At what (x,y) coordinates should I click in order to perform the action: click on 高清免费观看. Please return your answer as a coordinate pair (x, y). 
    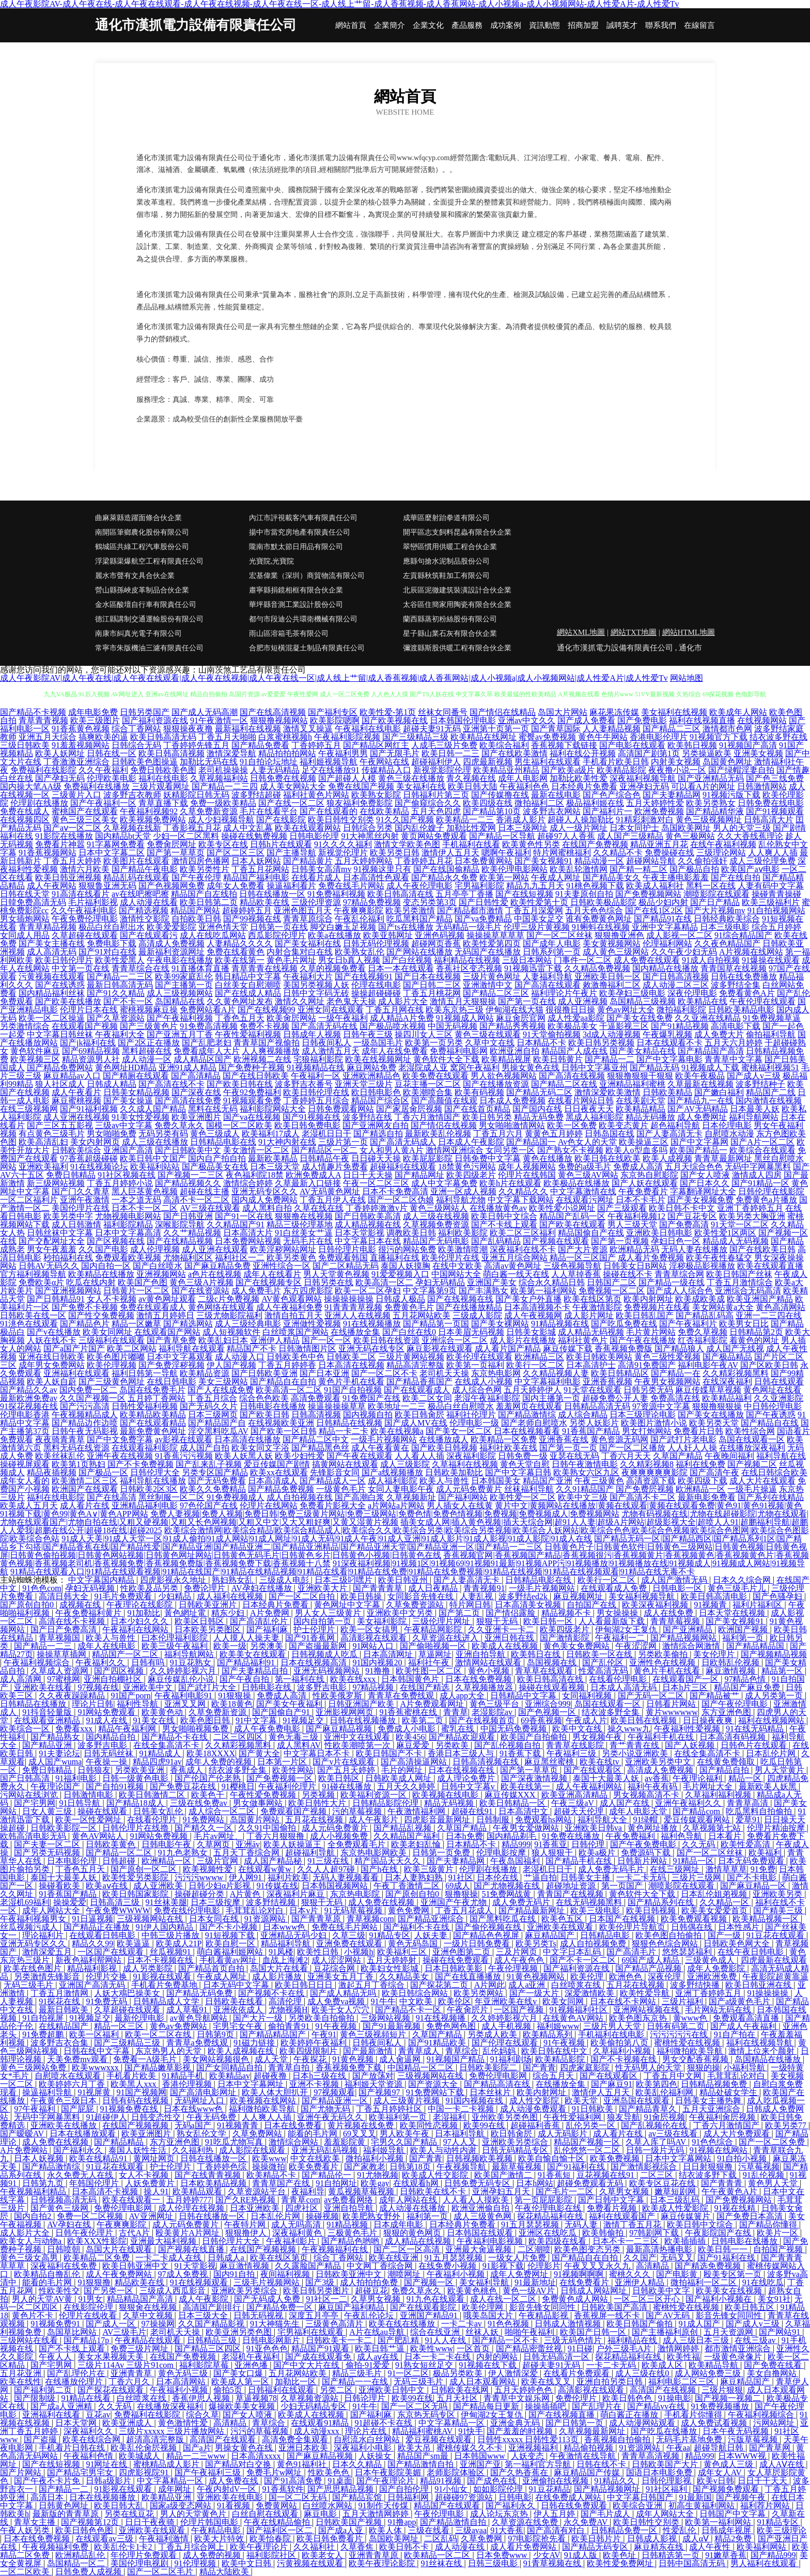
    Looking at the image, I should click on (315, 1398).